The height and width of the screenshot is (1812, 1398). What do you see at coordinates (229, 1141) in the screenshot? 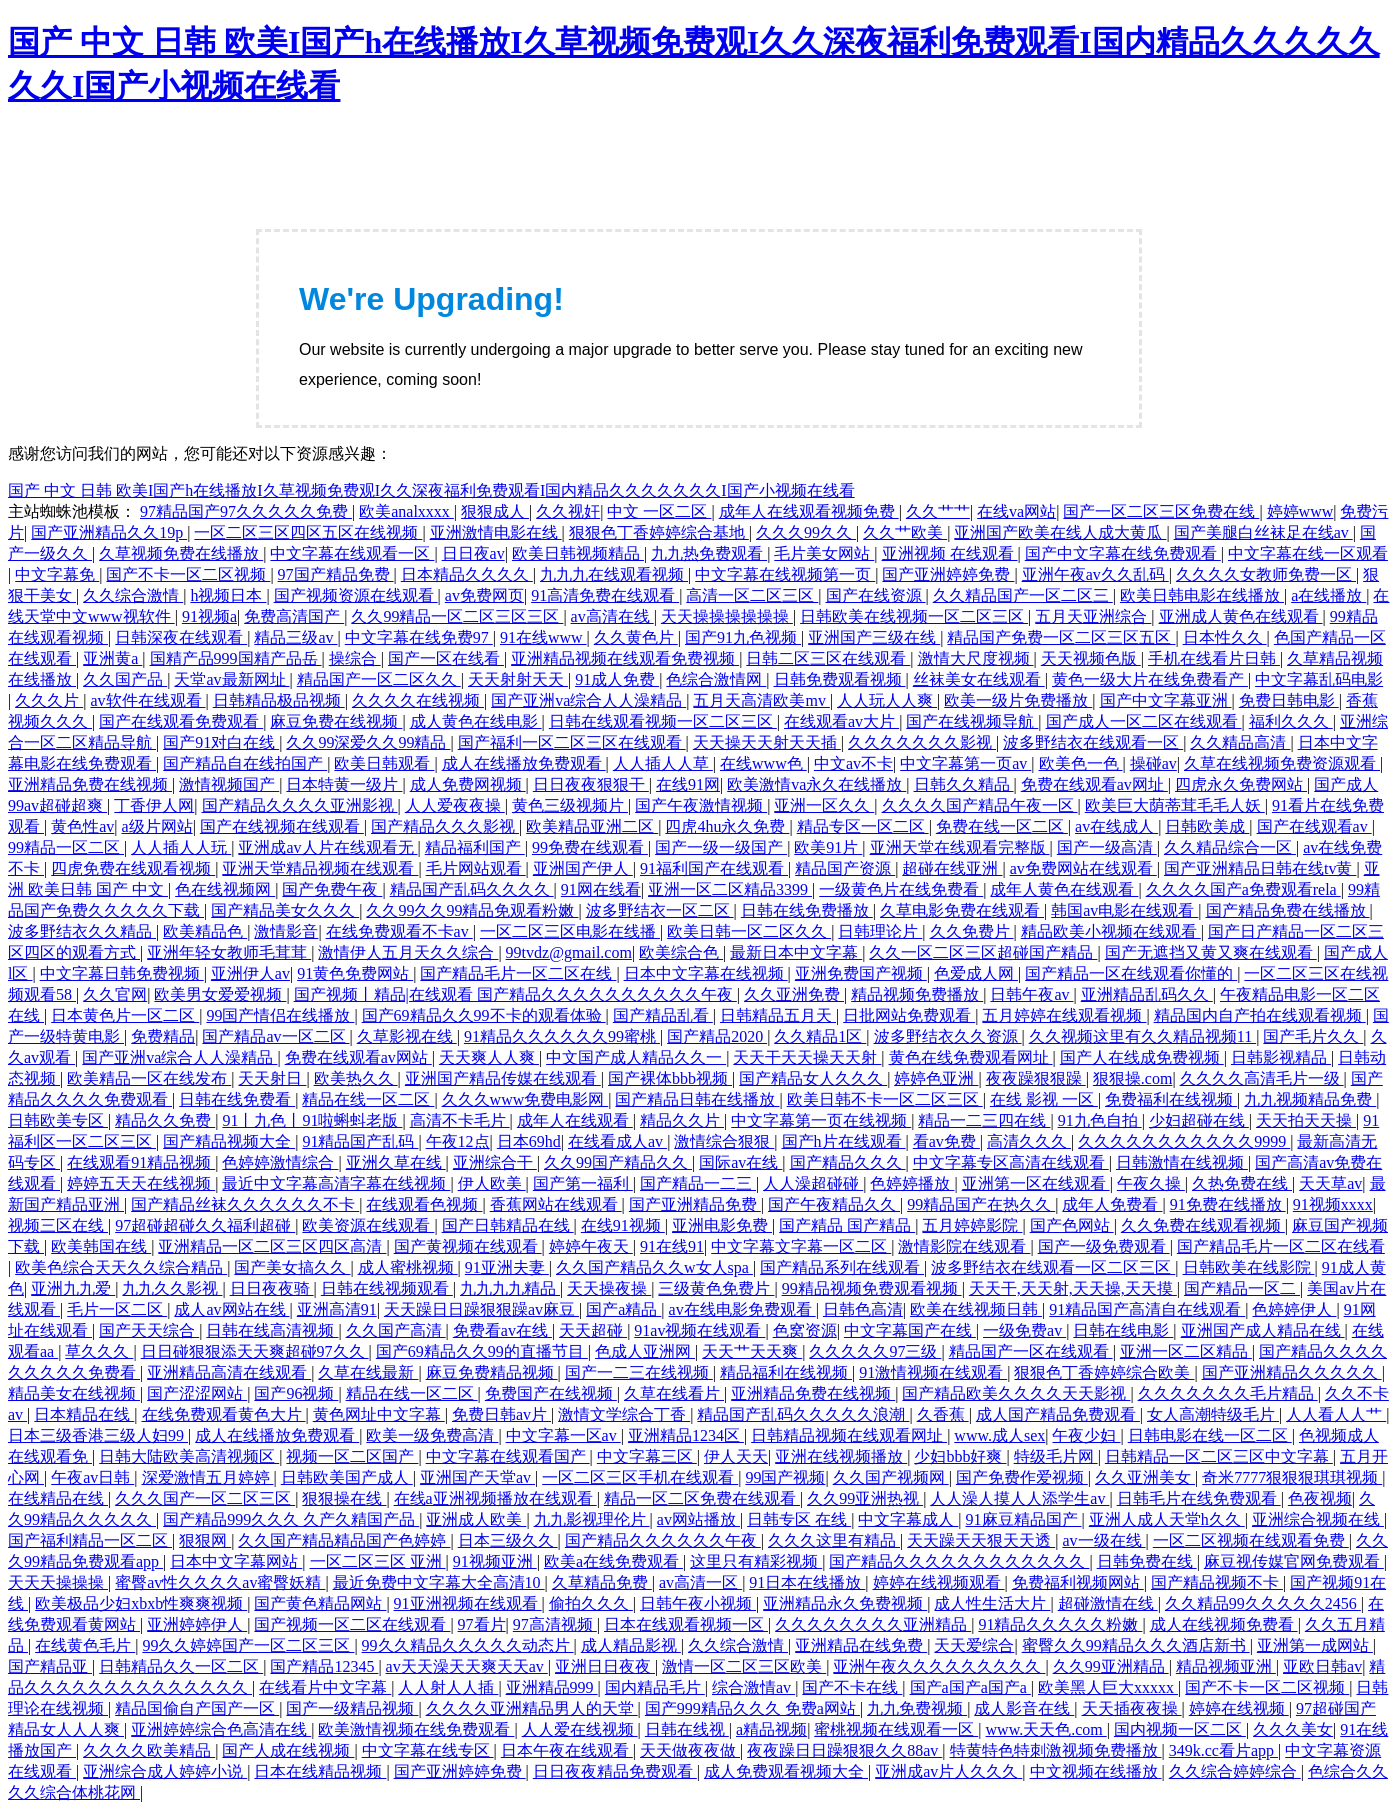
I see `国产精品视频大全` at bounding box center [229, 1141].